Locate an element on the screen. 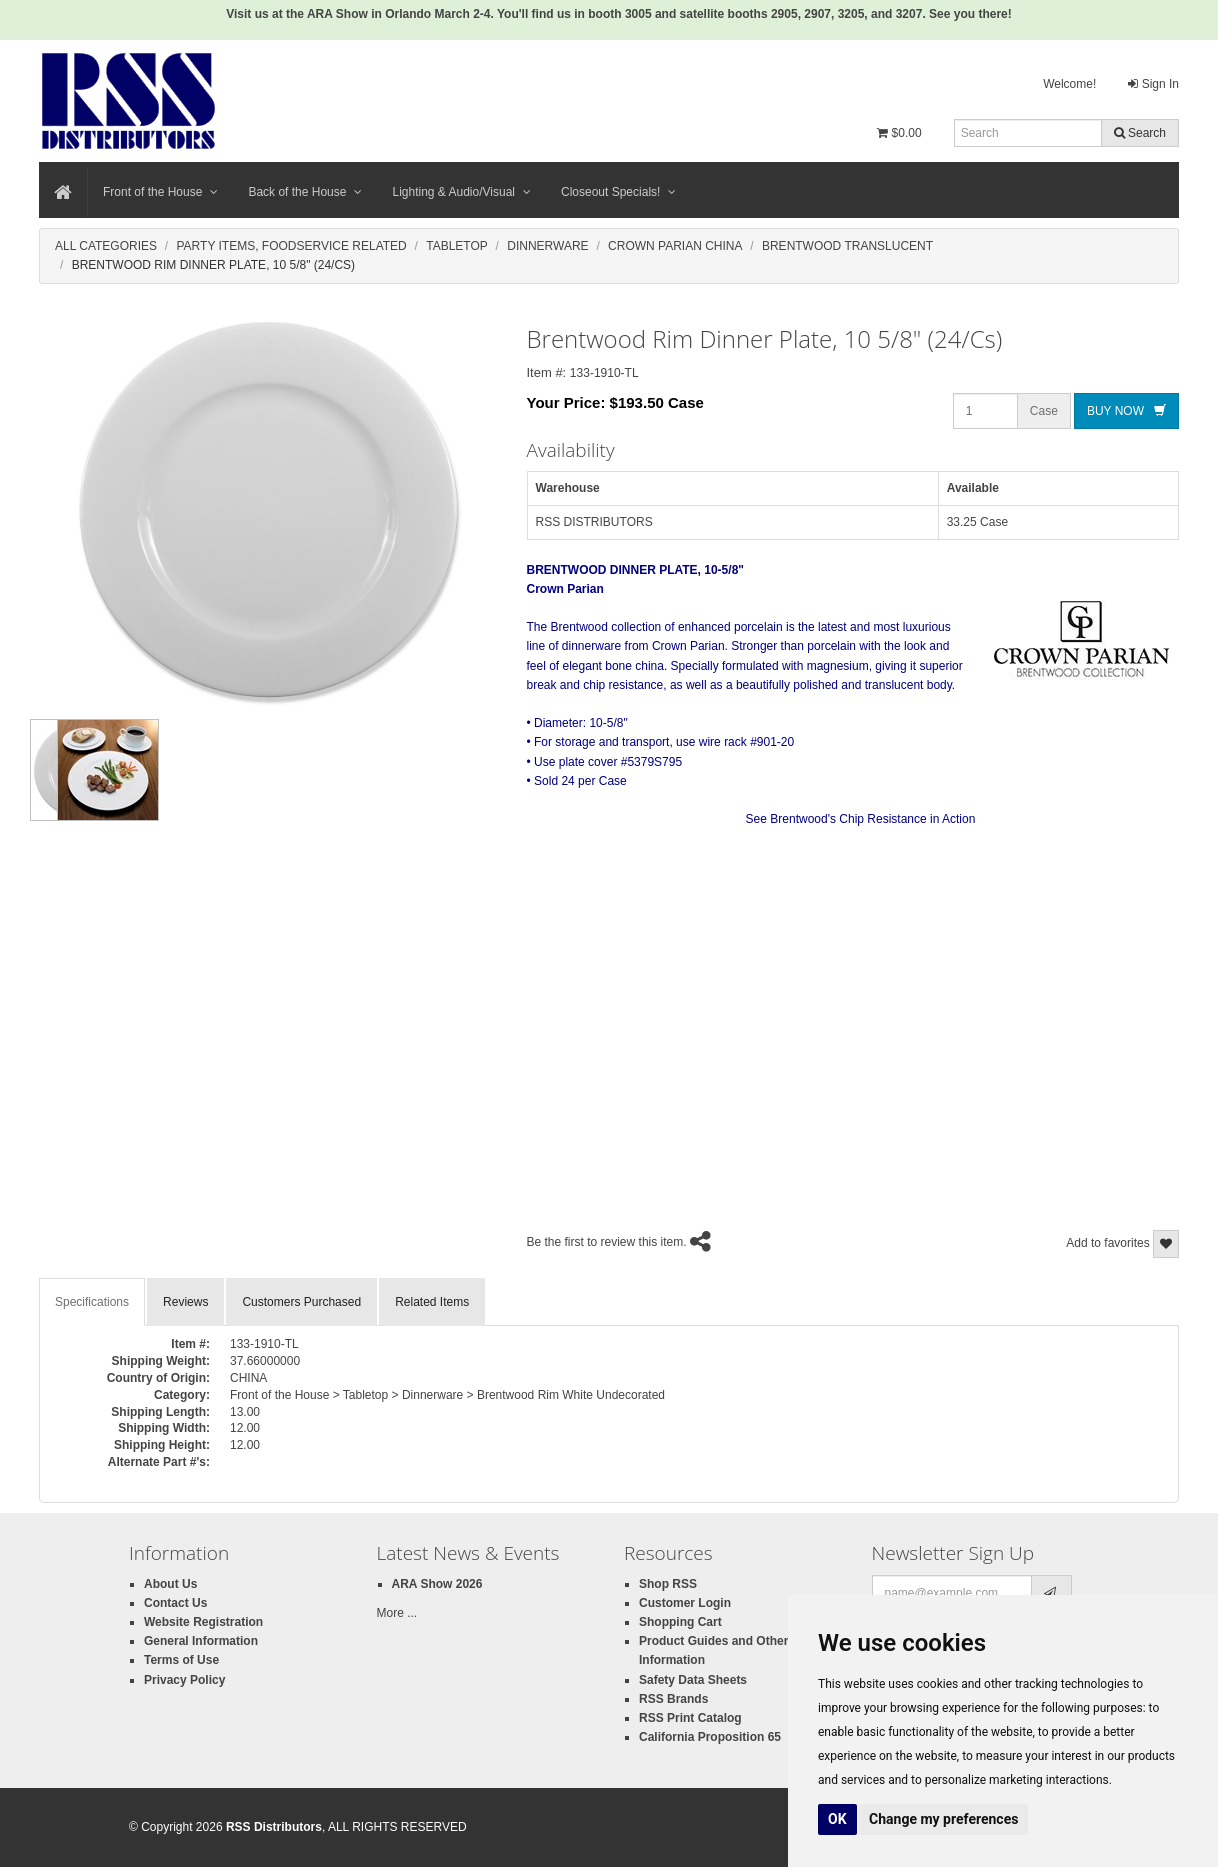 The image size is (1218, 1867). Customer Login is located at coordinates (685, 1603).